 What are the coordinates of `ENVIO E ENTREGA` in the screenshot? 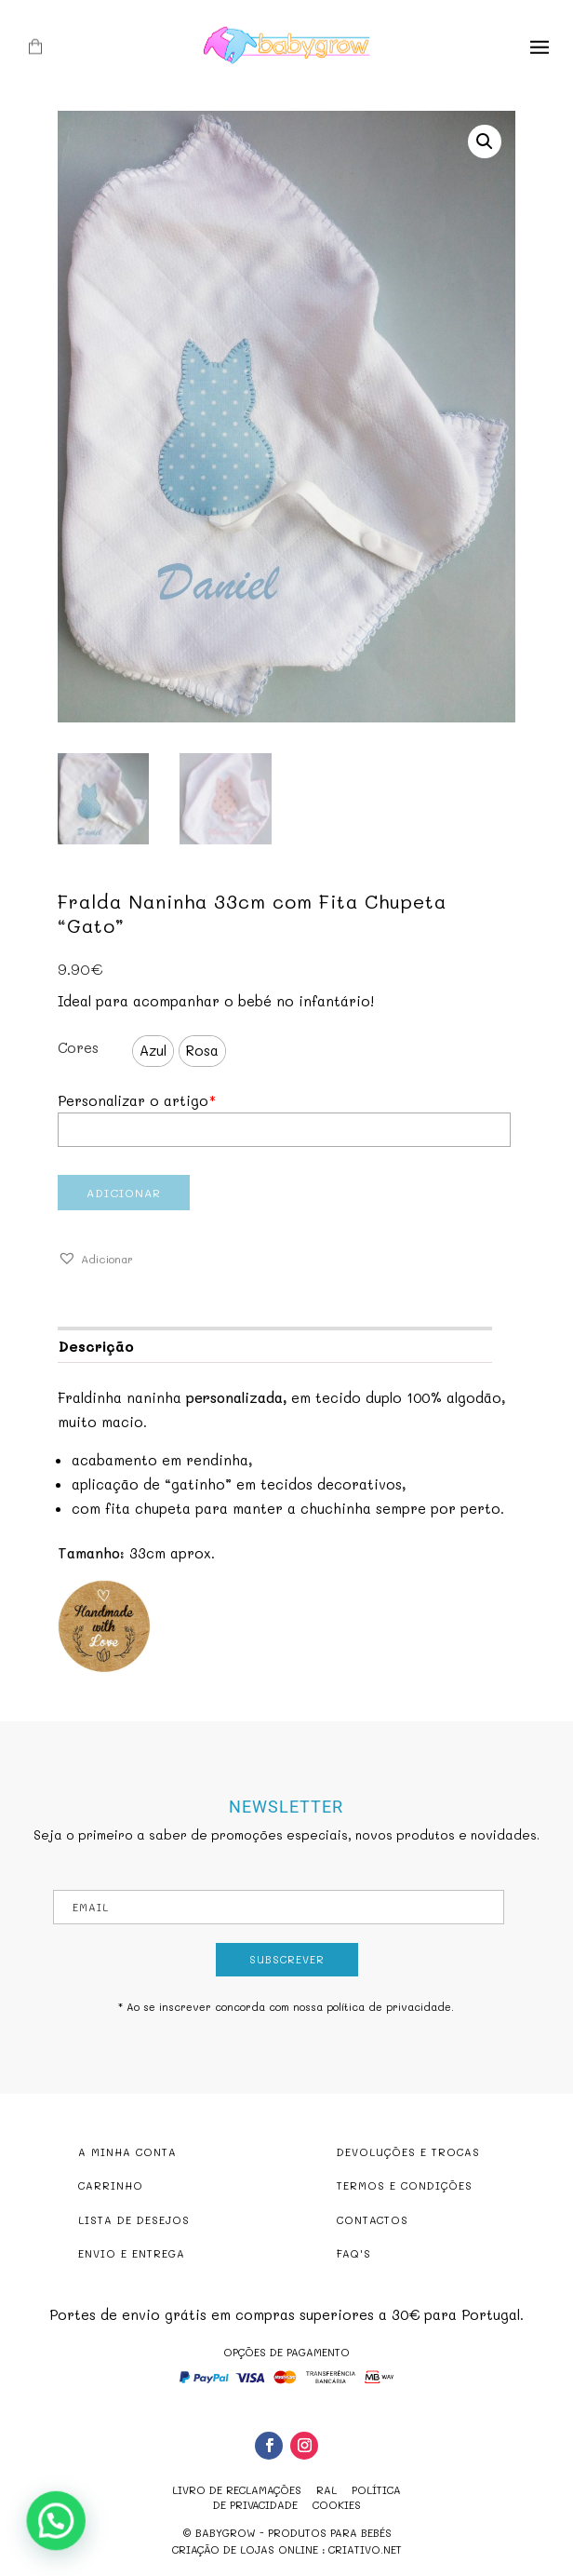 It's located at (131, 2253).